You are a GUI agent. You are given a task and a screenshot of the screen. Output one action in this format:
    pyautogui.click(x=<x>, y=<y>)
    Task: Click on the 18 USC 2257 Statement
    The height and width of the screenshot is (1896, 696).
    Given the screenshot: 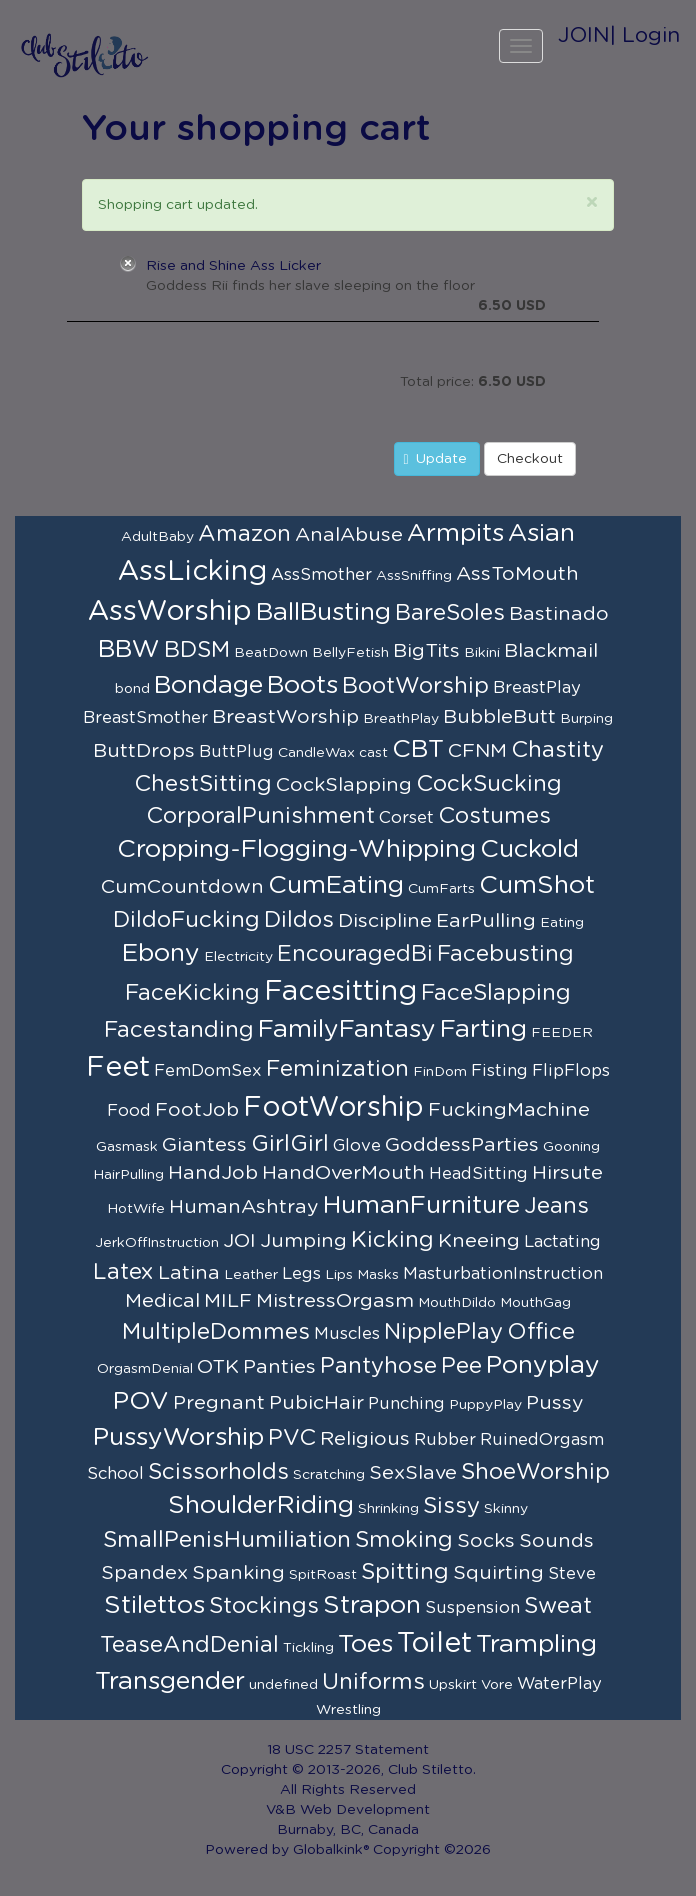 What is the action you would take?
    pyautogui.click(x=348, y=1750)
    